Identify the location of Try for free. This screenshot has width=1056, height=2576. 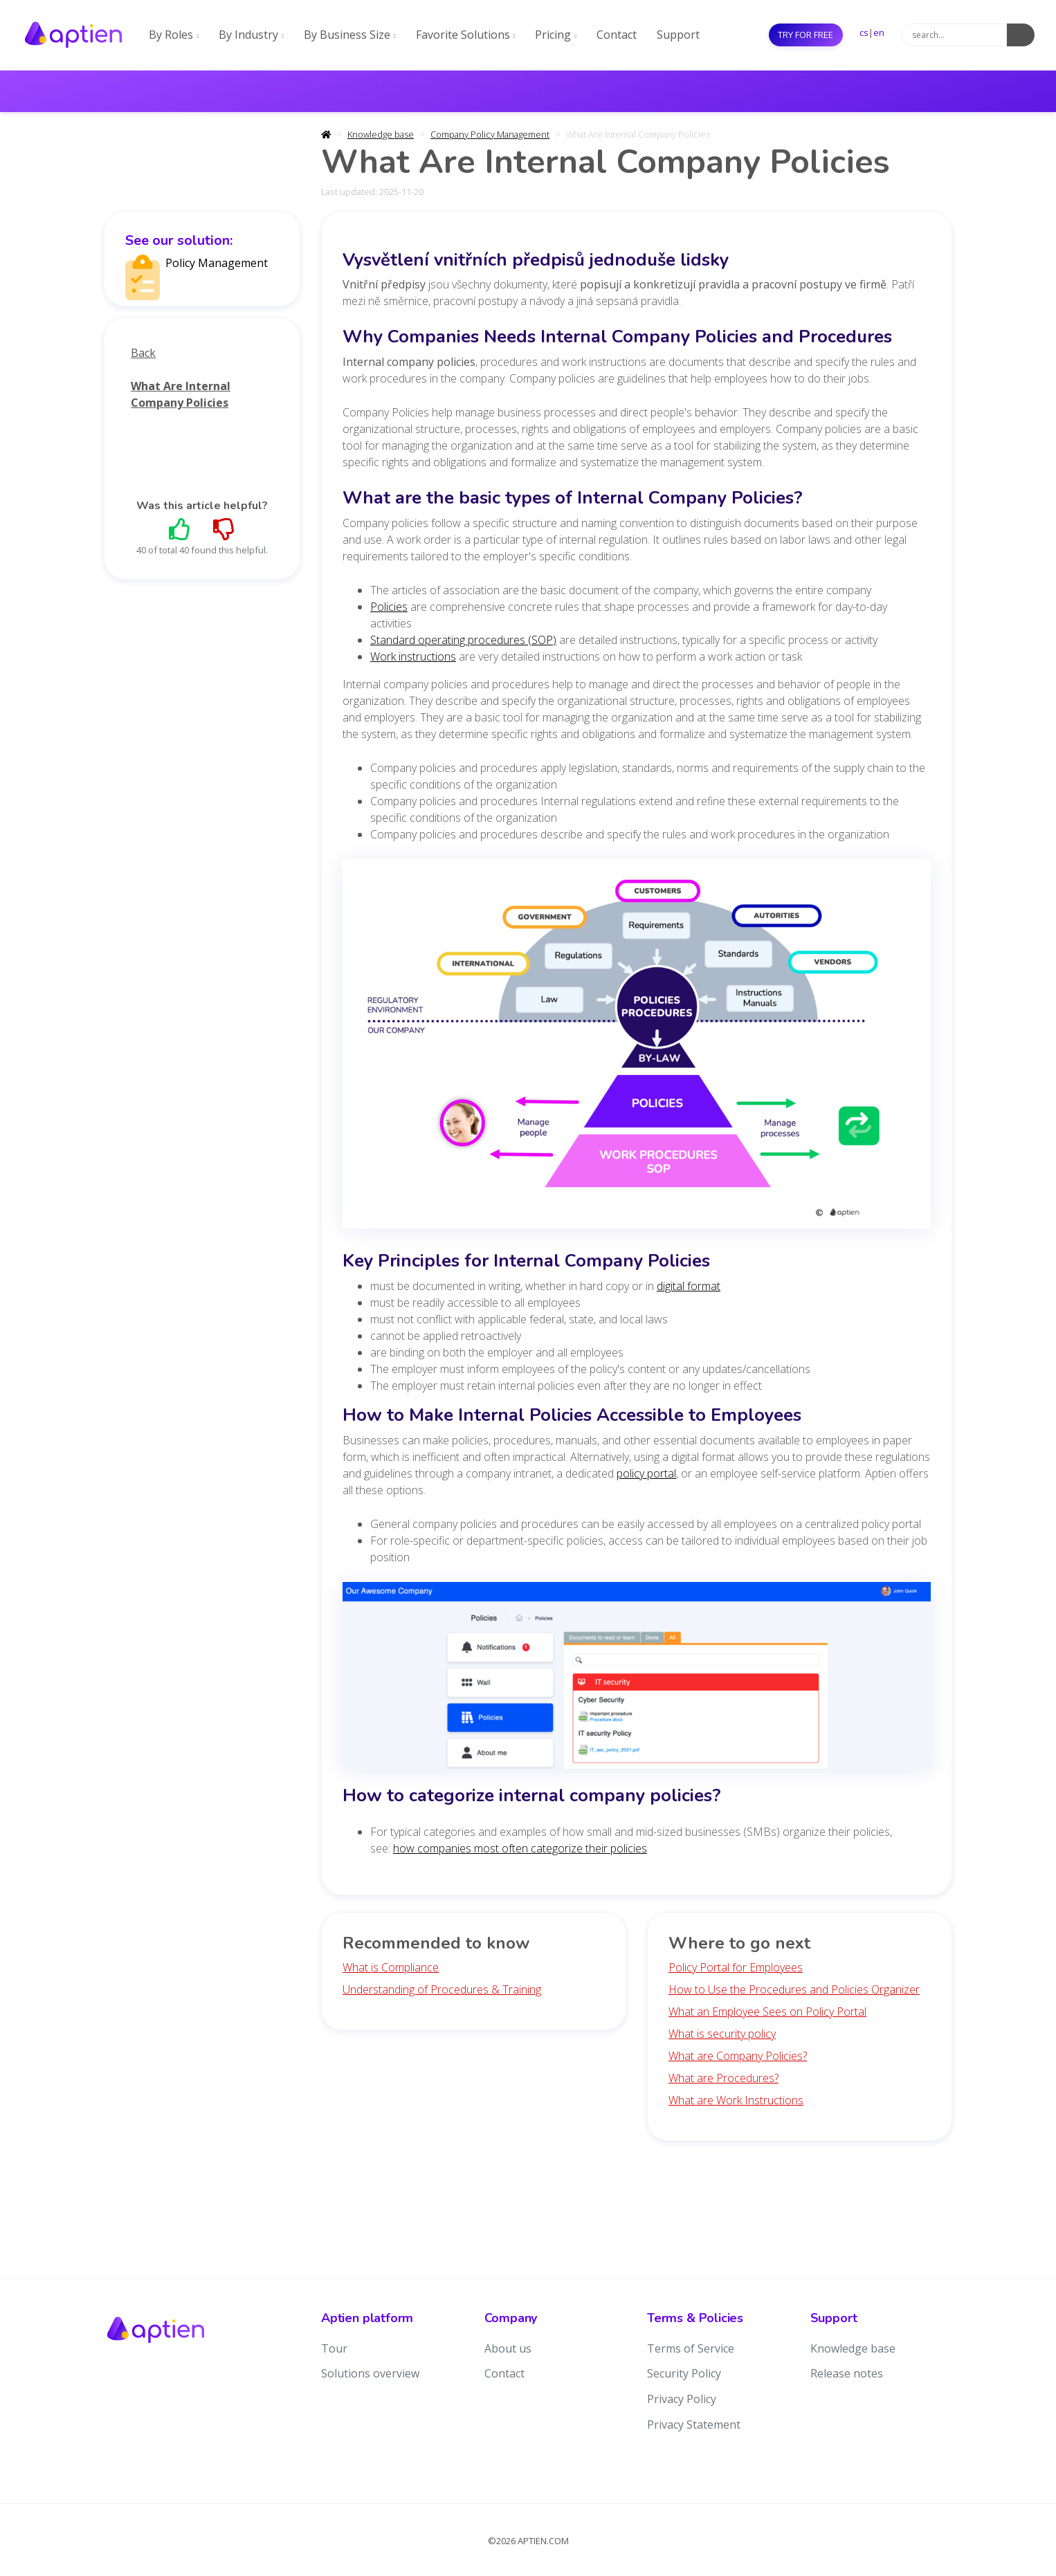
(805, 34).